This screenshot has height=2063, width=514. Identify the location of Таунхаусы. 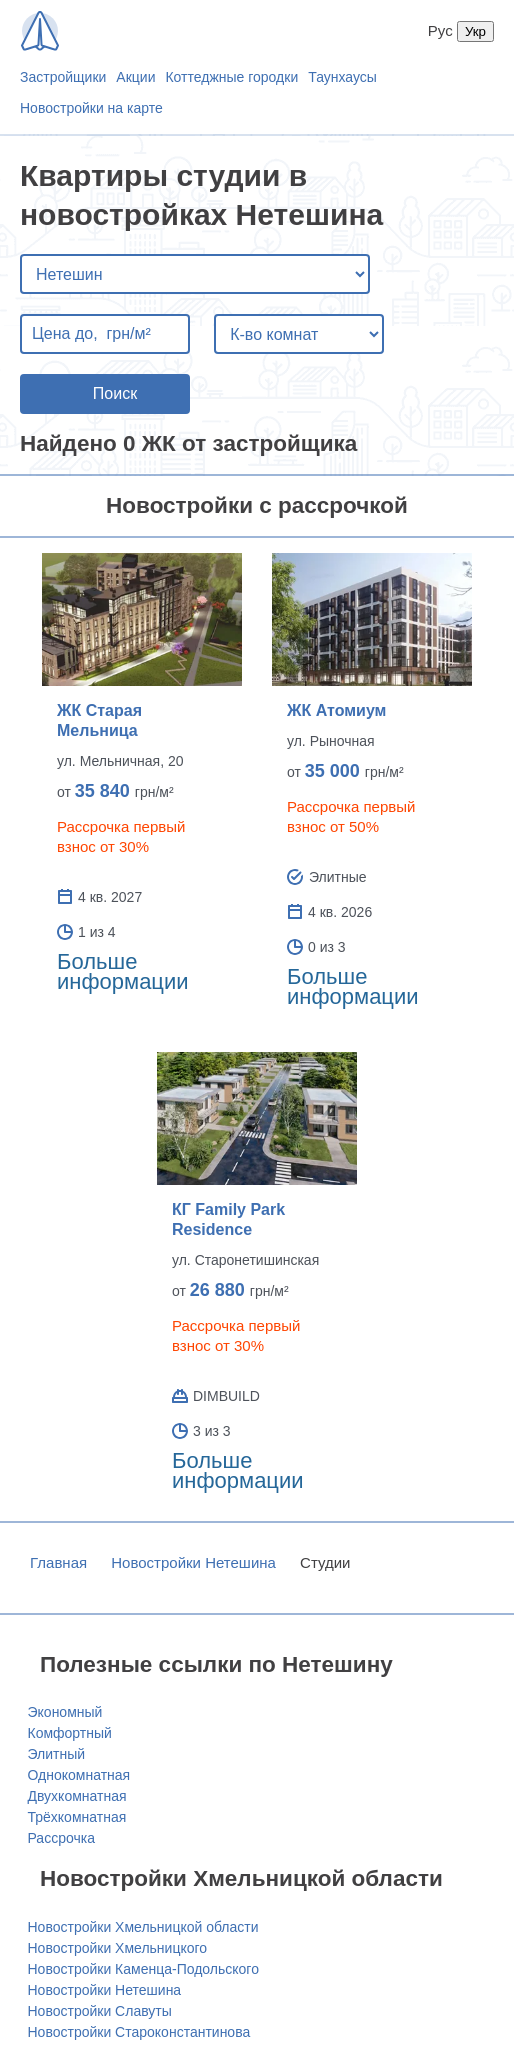
(342, 77).